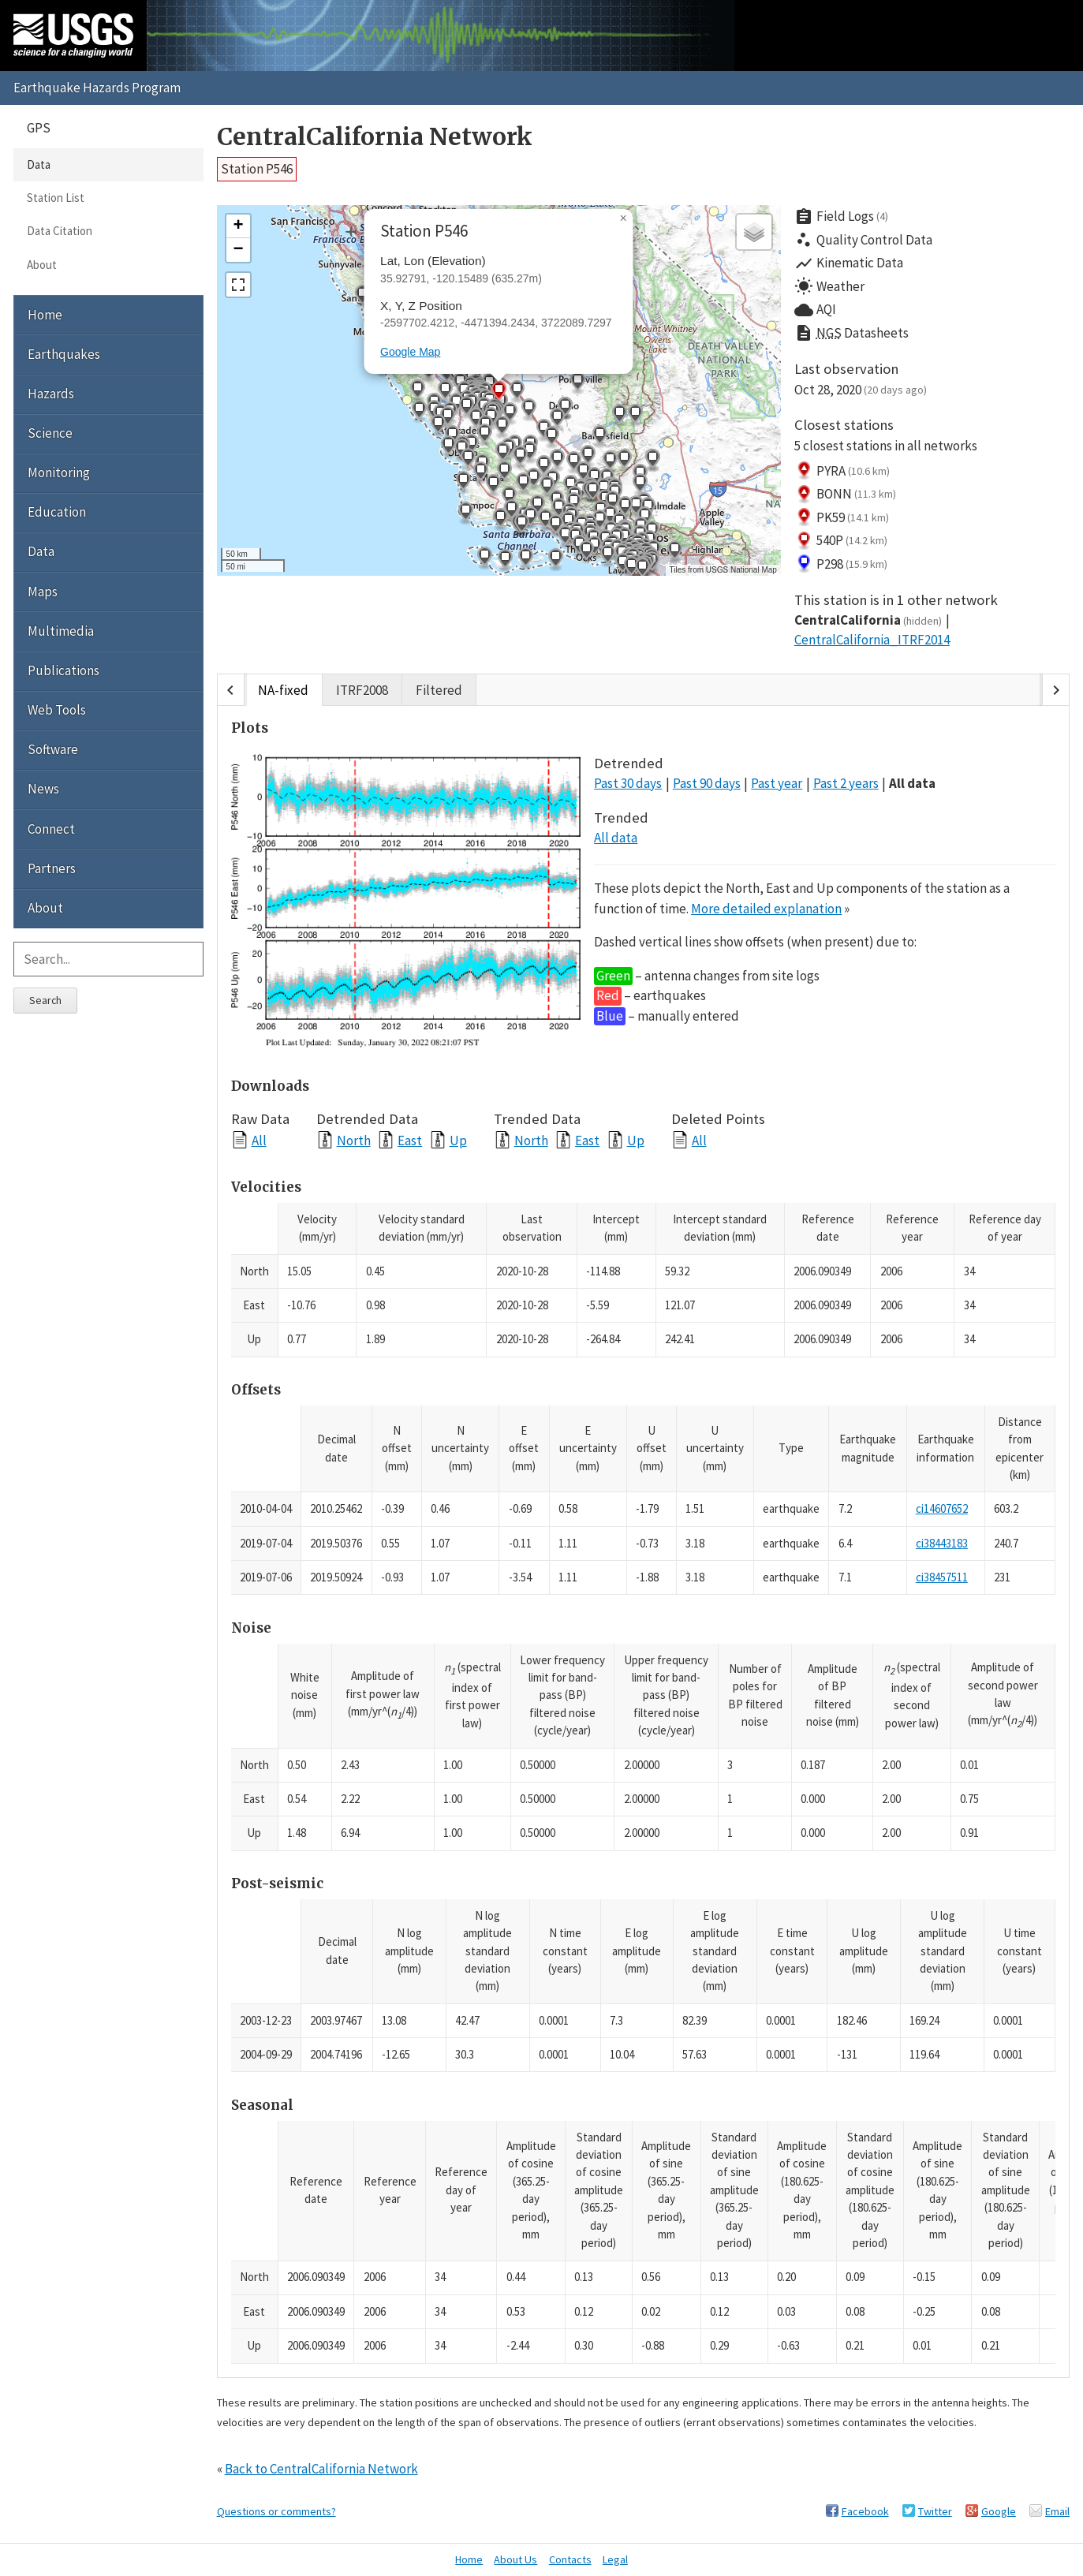 This screenshot has height=2576, width=1083. Describe the element at coordinates (863, 239) in the screenshot. I see `Quality Control Data` at that location.